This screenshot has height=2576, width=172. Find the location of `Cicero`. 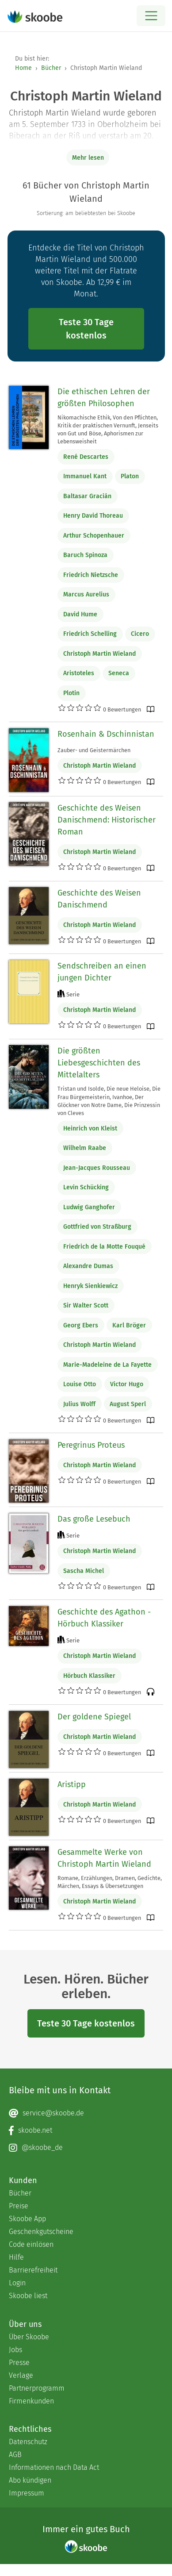

Cicero is located at coordinates (140, 634).